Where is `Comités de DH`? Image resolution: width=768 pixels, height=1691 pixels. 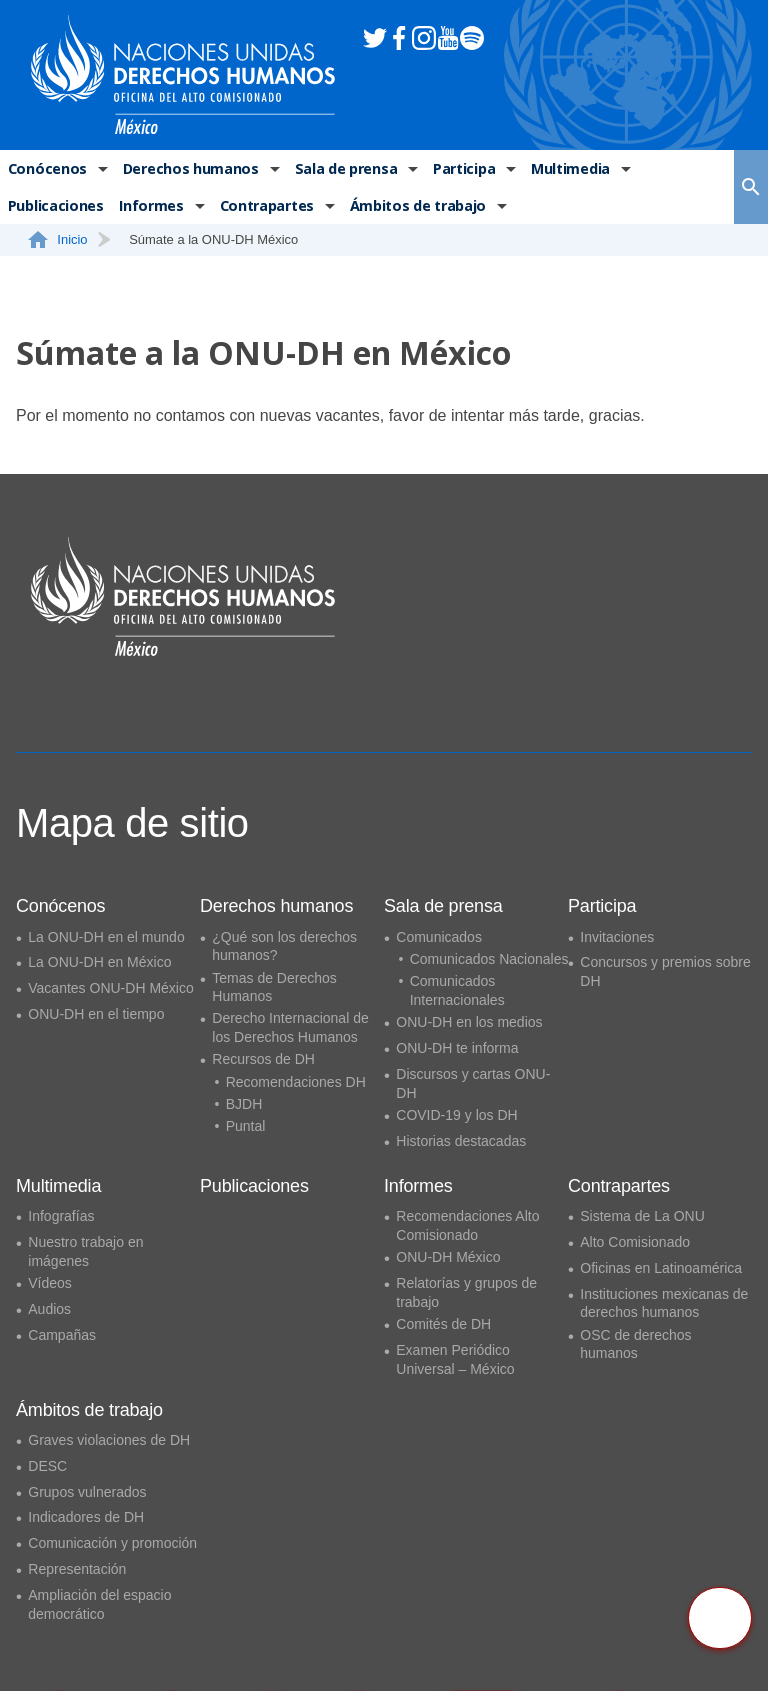
Comités de DH is located at coordinates (443, 1324).